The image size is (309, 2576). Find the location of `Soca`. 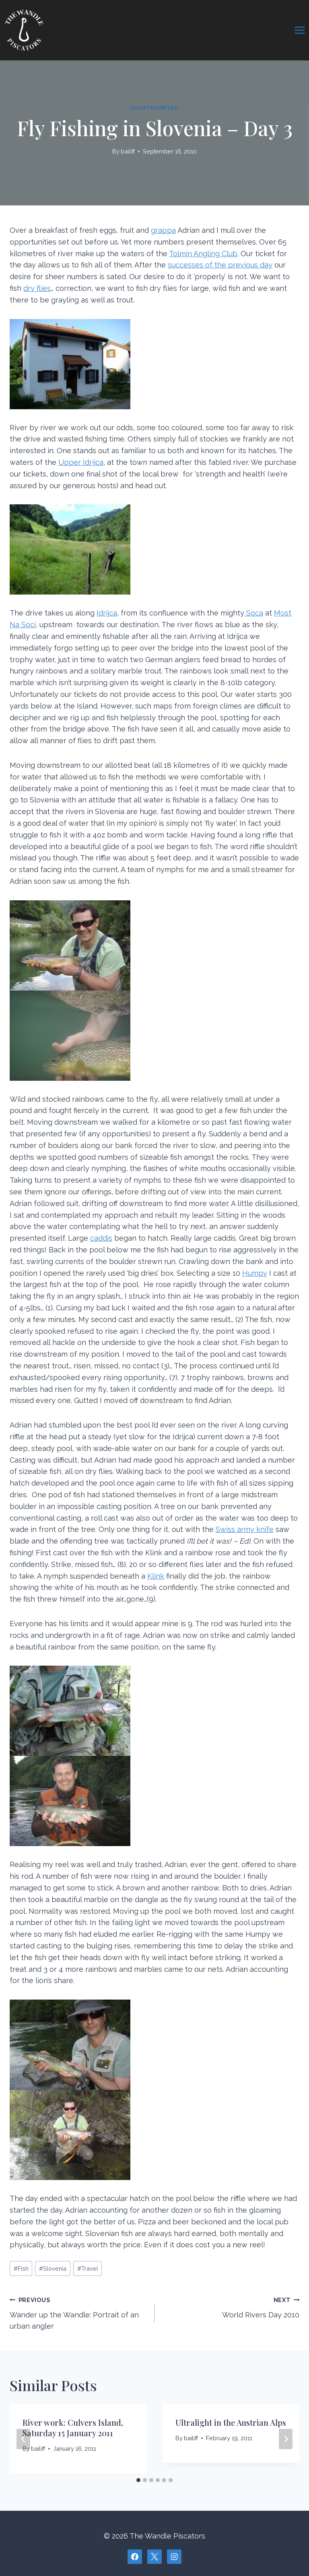

Soca is located at coordinates (253, 613).